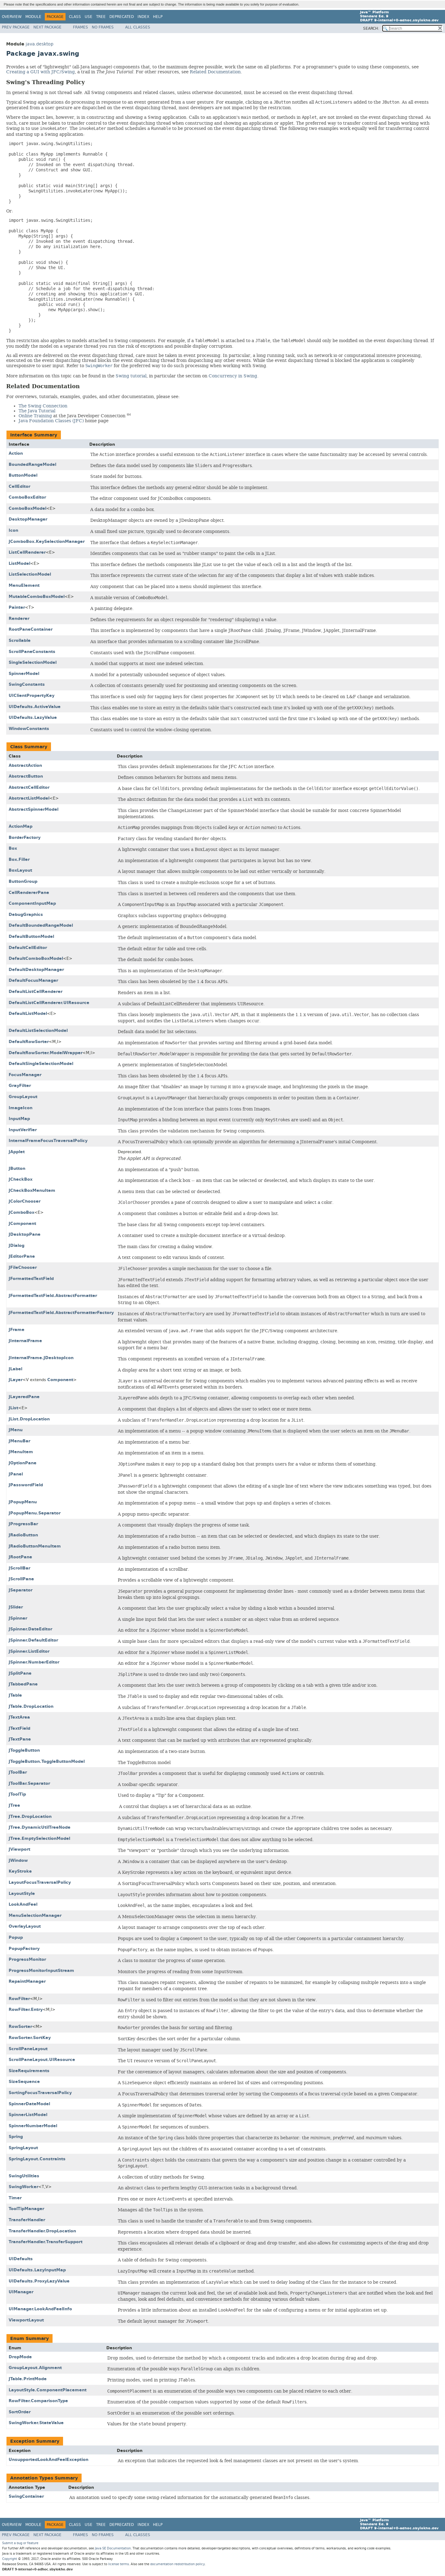 The height and width of the screenshot is (2576, 445). What do you see at coordinates (28, 2378) in the screenshot?
I see `JTable.PrintMode` at bounding box center [28, 2378].